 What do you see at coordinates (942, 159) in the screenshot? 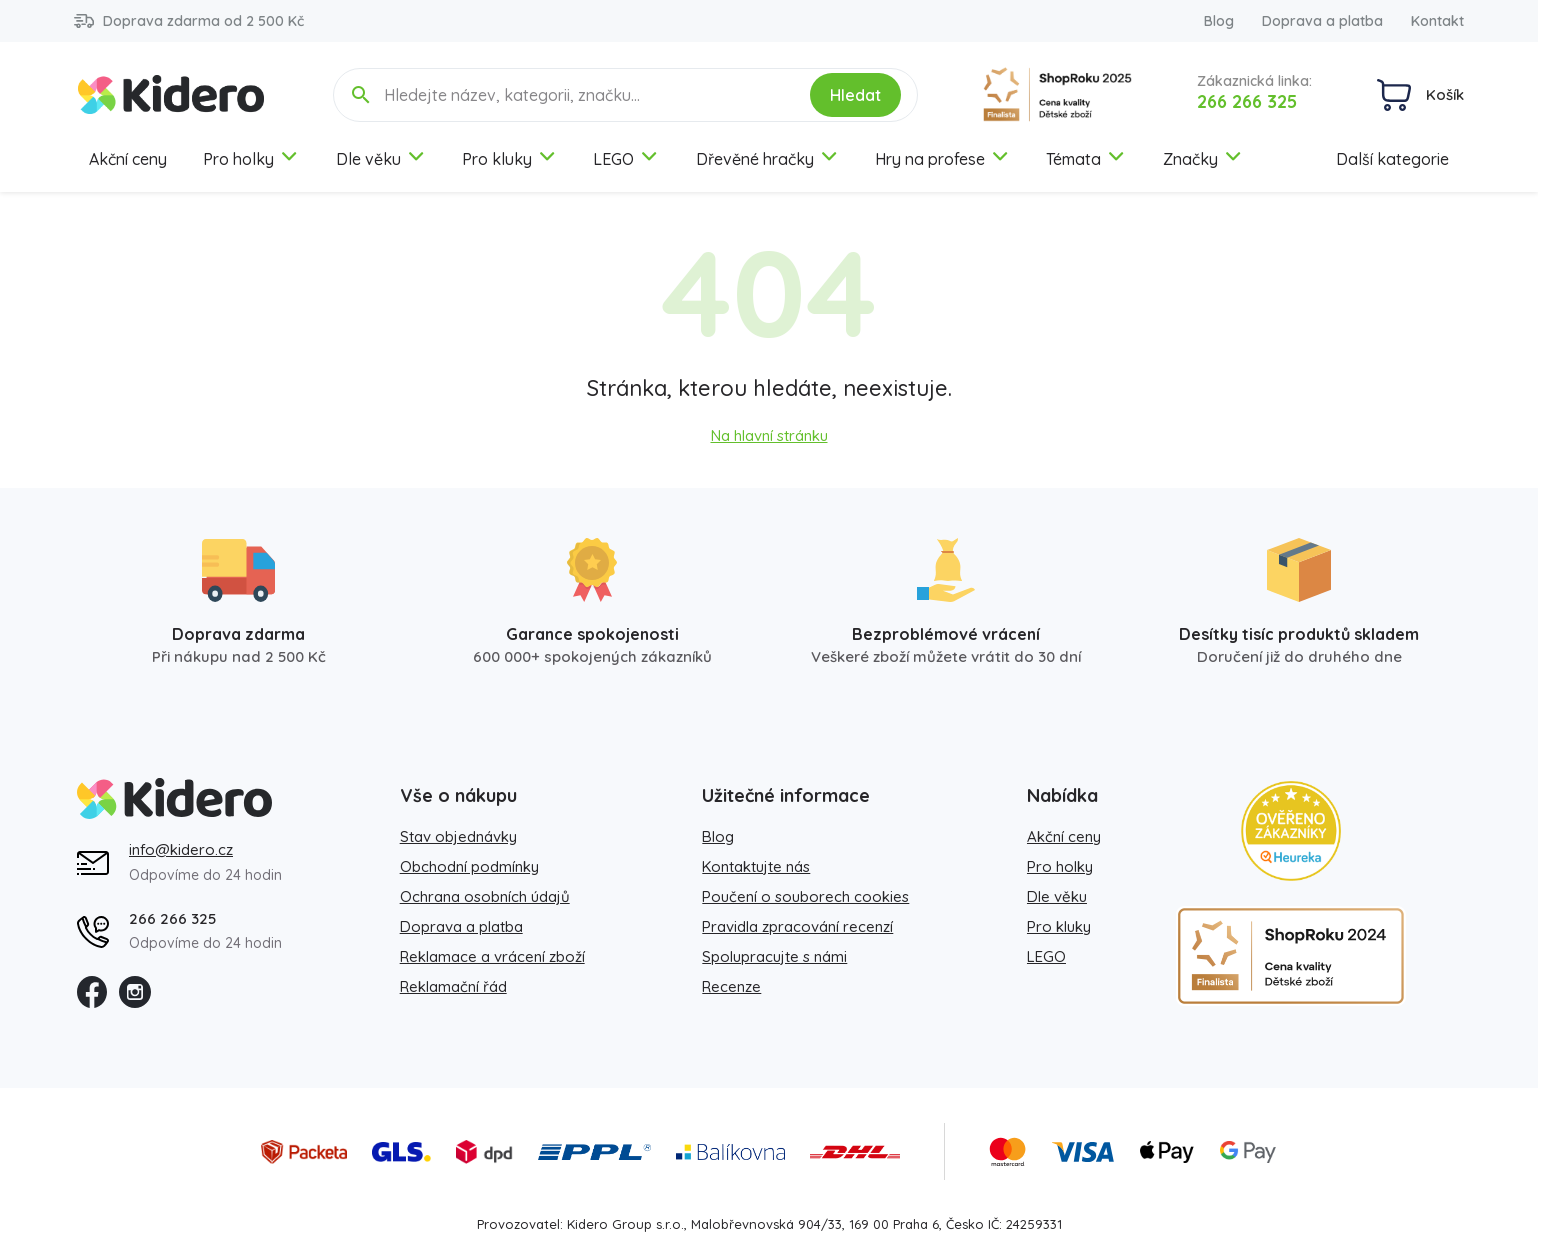
I see `Hry na profese` at bounding box center [942, 159].